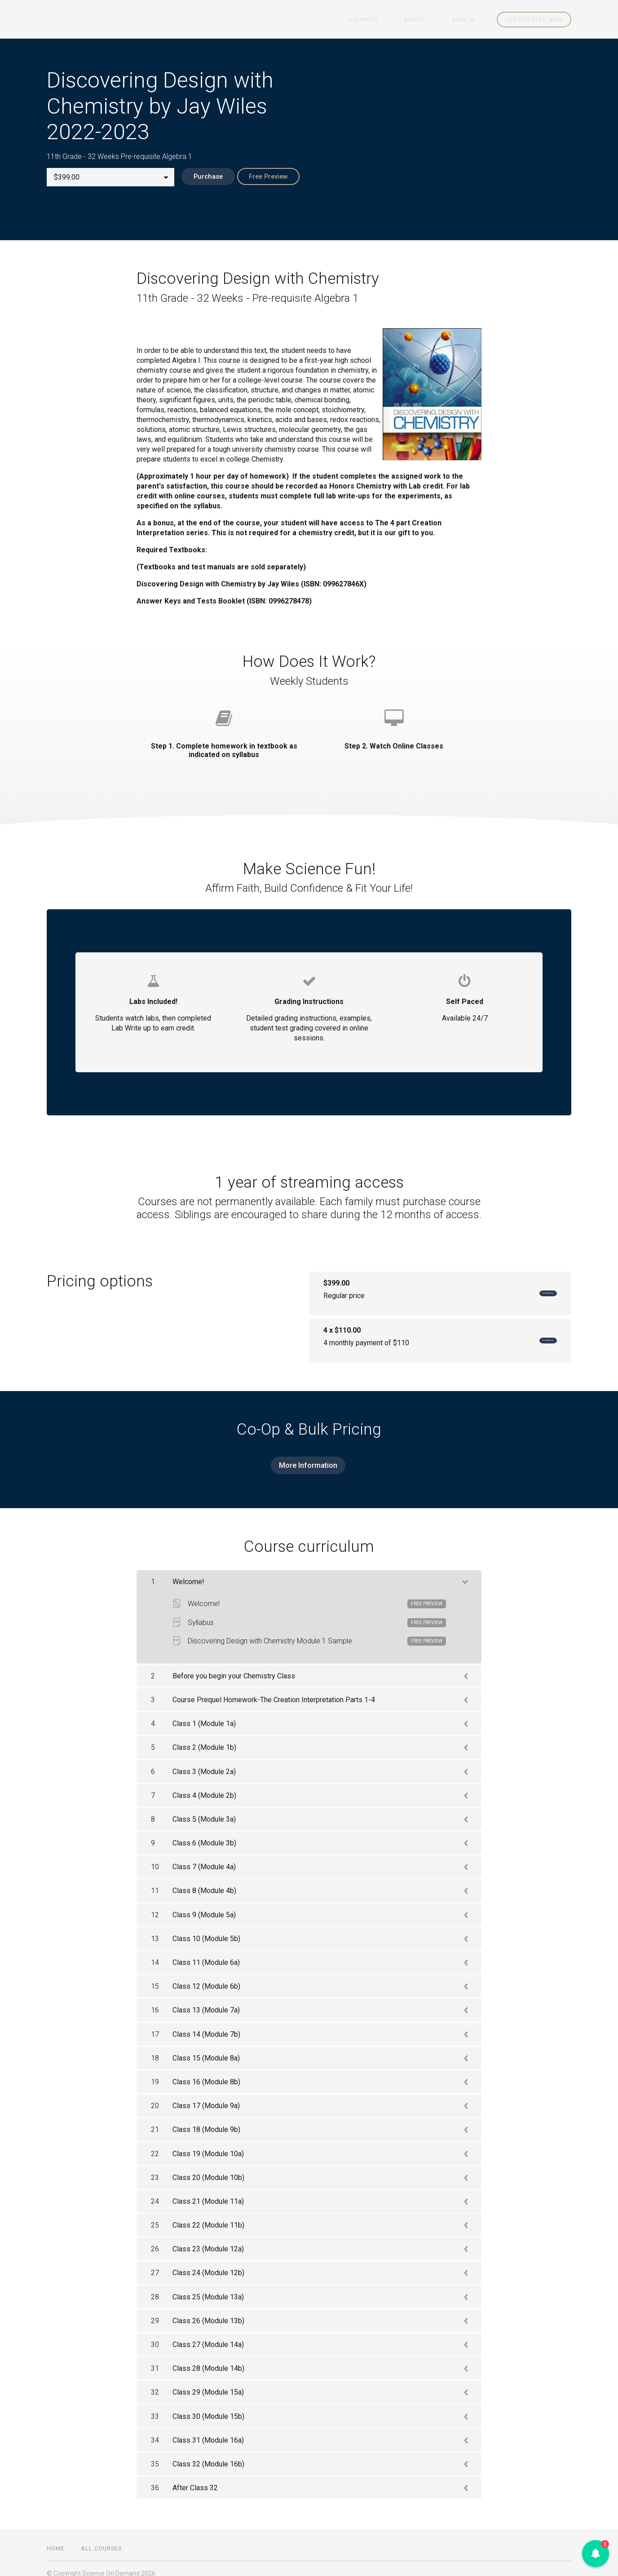 The image size is (618, 2576). Describe the element at coordinates (305, 1461) in the screenshot. I see `More Information` at that location.